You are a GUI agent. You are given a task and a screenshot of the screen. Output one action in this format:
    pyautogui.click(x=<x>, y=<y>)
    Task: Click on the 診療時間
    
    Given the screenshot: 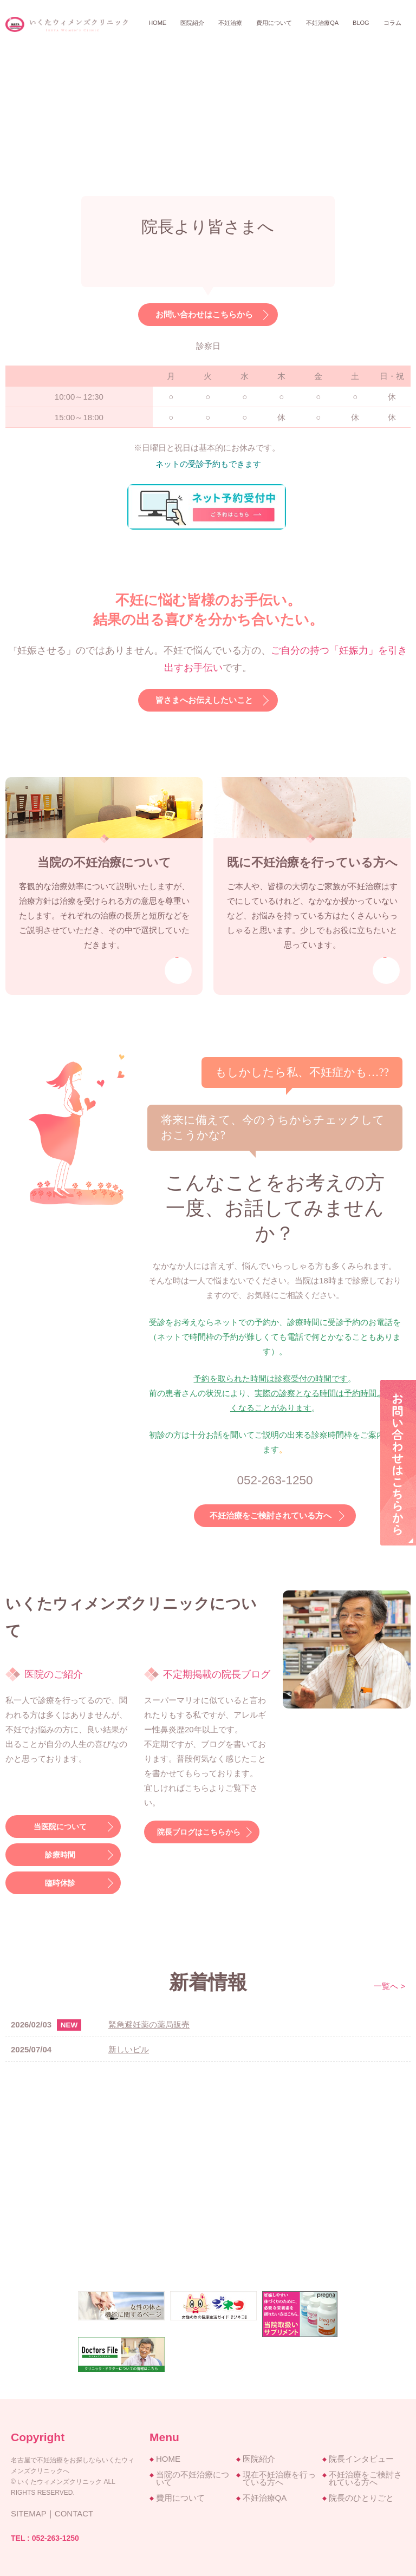 What is the action you would take?
    pyautogui.click(x=58, y=1852)
    